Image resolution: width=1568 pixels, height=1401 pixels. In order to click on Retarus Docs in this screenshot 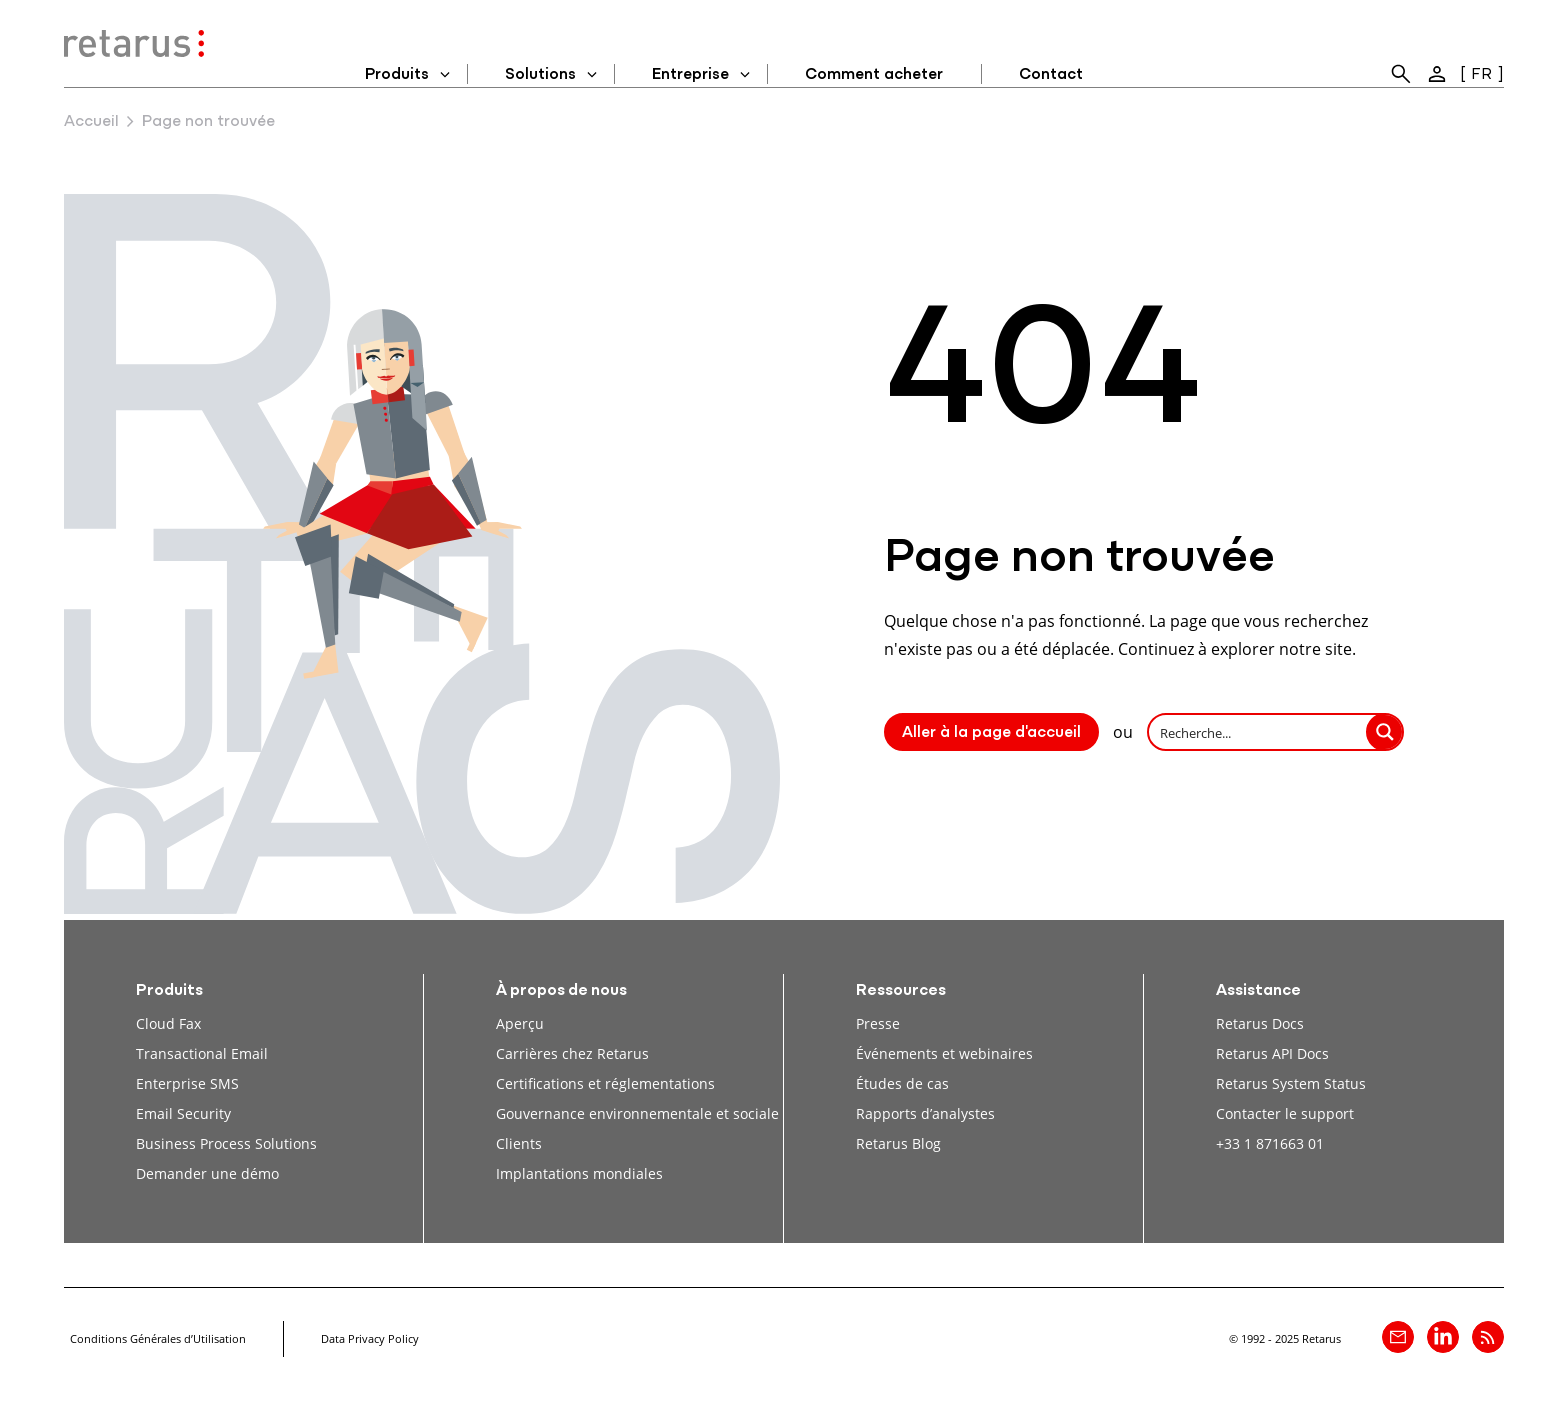, I will do `click(1260, 1023)`.